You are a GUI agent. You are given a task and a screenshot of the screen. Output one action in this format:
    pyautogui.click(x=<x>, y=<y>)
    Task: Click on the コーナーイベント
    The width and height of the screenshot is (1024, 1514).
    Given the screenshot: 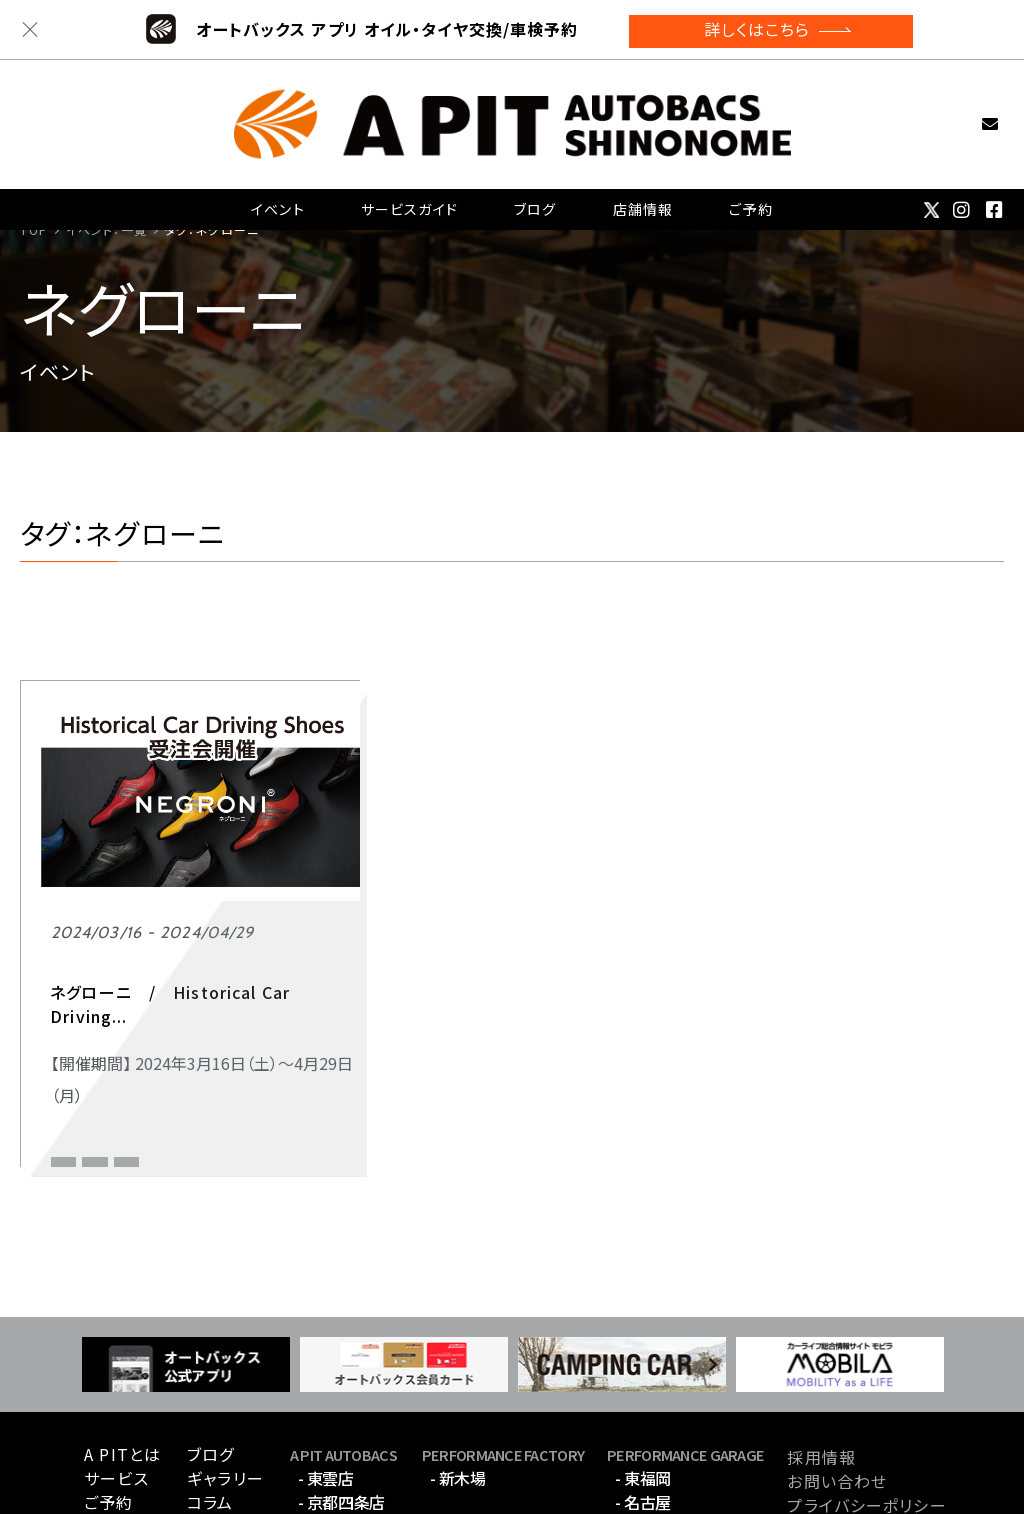 What is the action you would take?
    pyautogui.click(x=105, y=978)
    